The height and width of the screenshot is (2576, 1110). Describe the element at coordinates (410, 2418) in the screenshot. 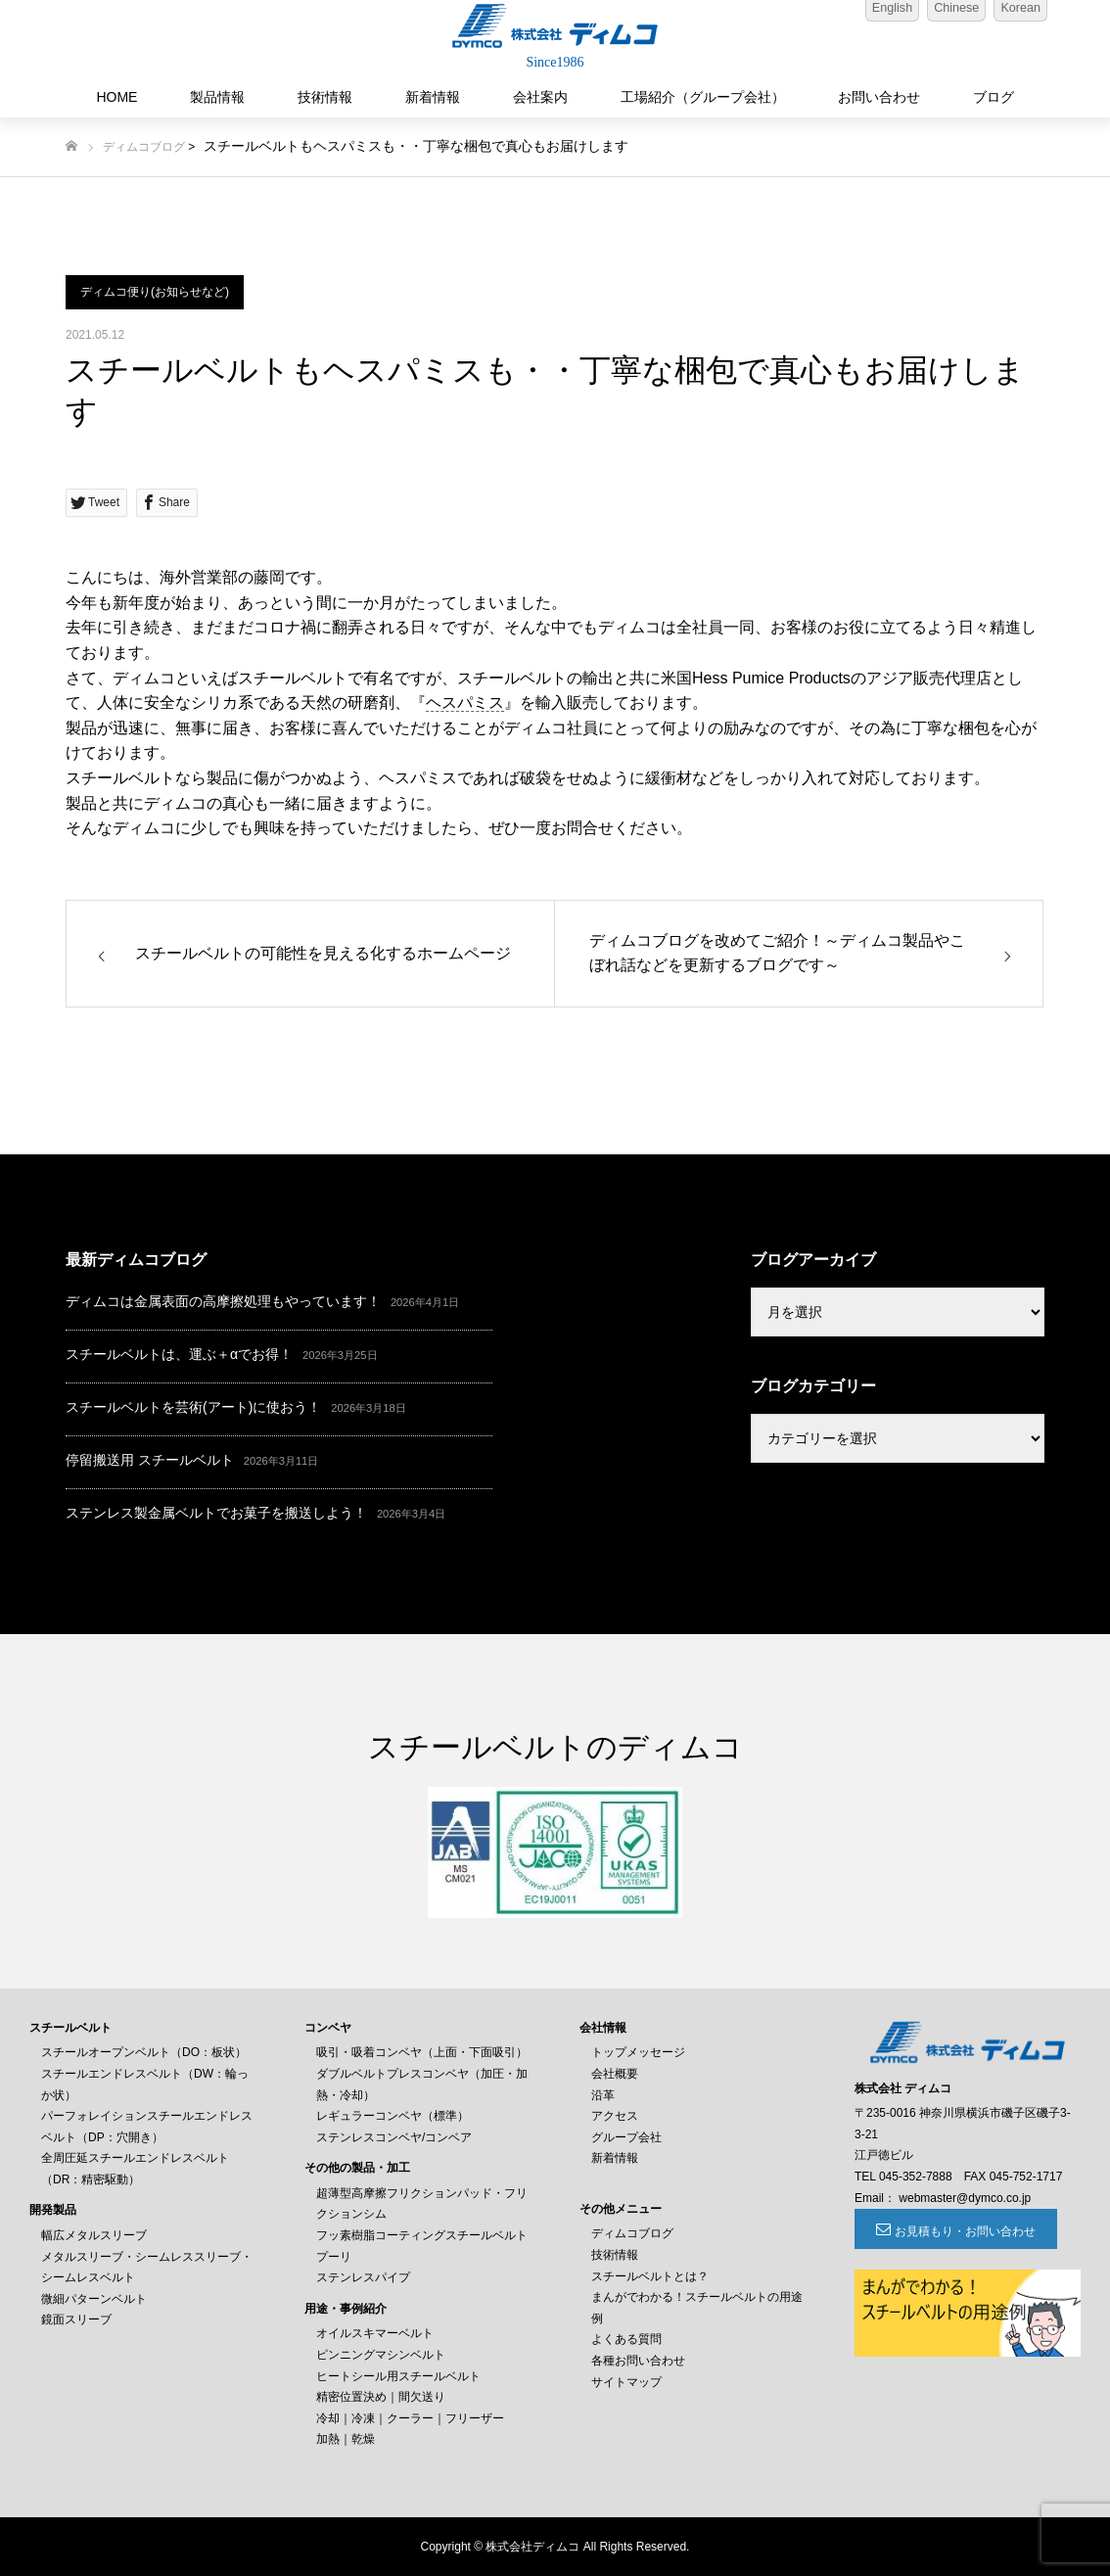

I see `冷却｜冷凍｜クーラー｜フリーザー` at that location.